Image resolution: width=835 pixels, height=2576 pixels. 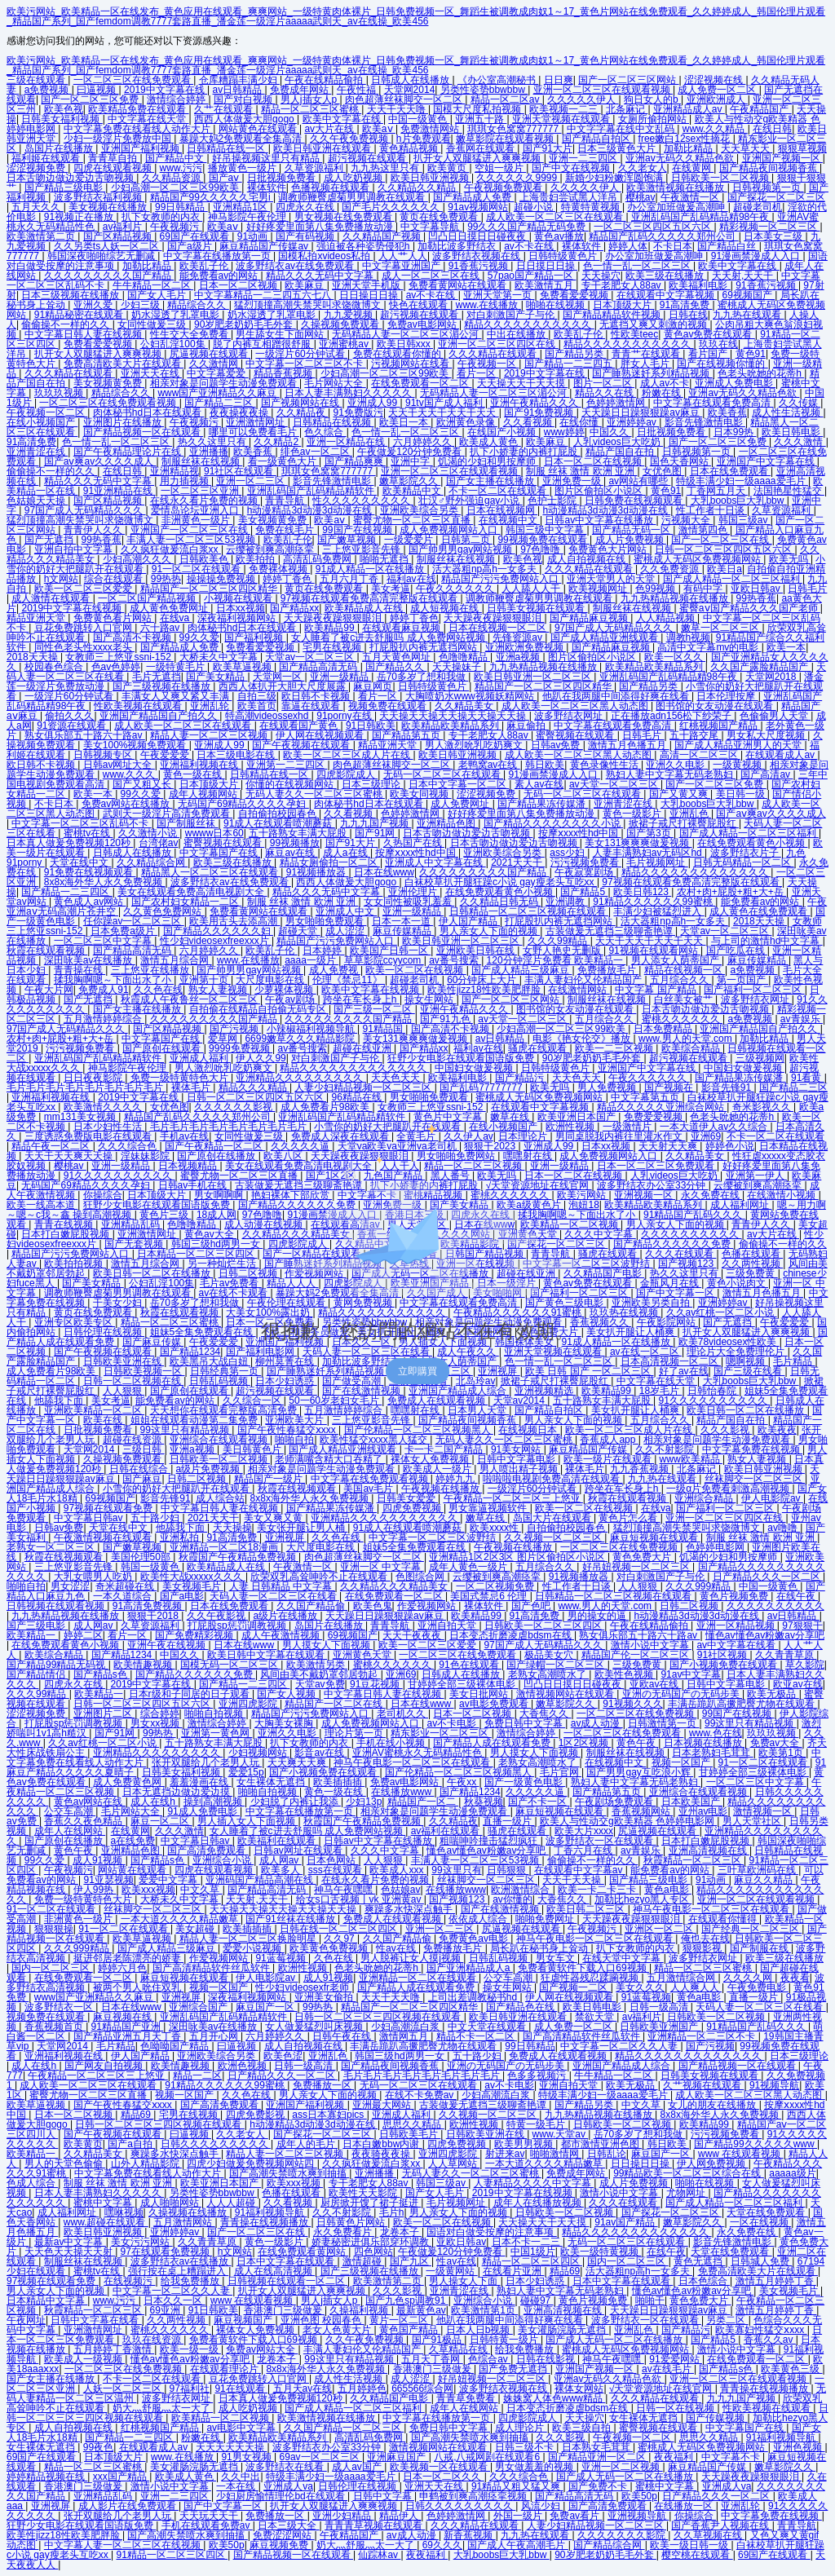 What do you see at coordinates (633, 813) in the screenshot?
I see `黄色一级影片` at bounding box center [633, 813].